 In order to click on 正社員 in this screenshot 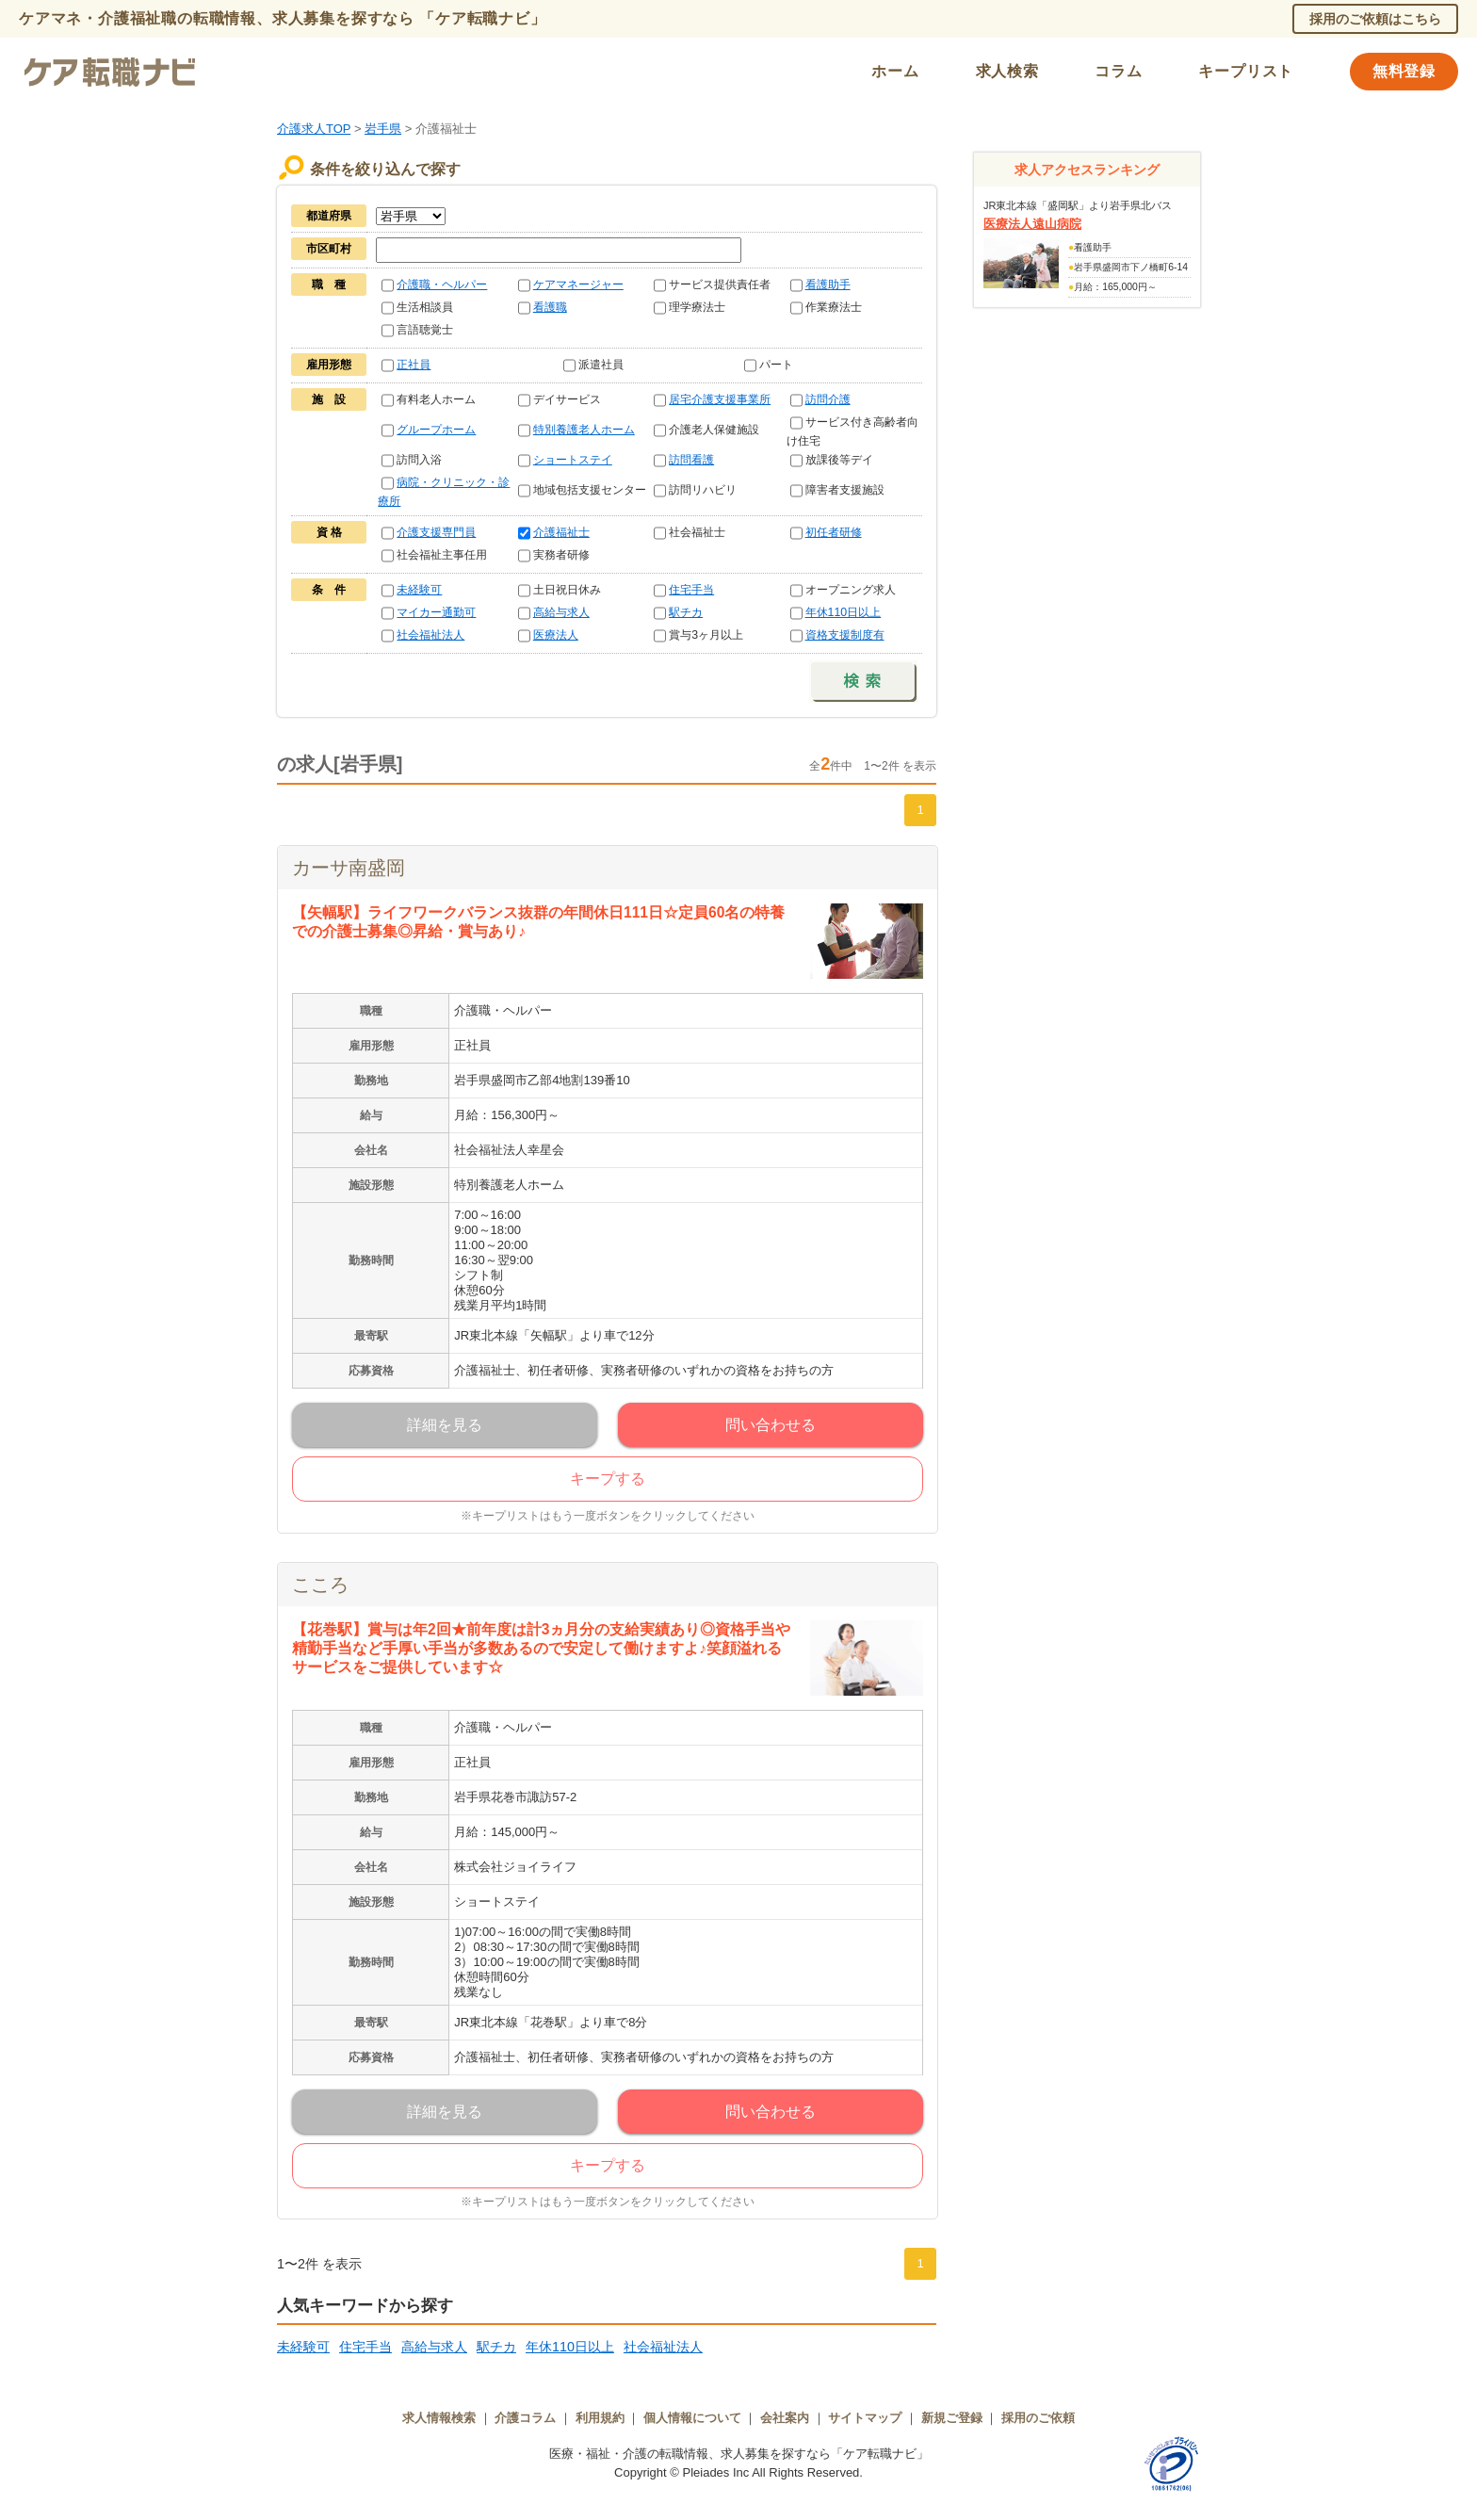, I will do `click(413, 364)`.